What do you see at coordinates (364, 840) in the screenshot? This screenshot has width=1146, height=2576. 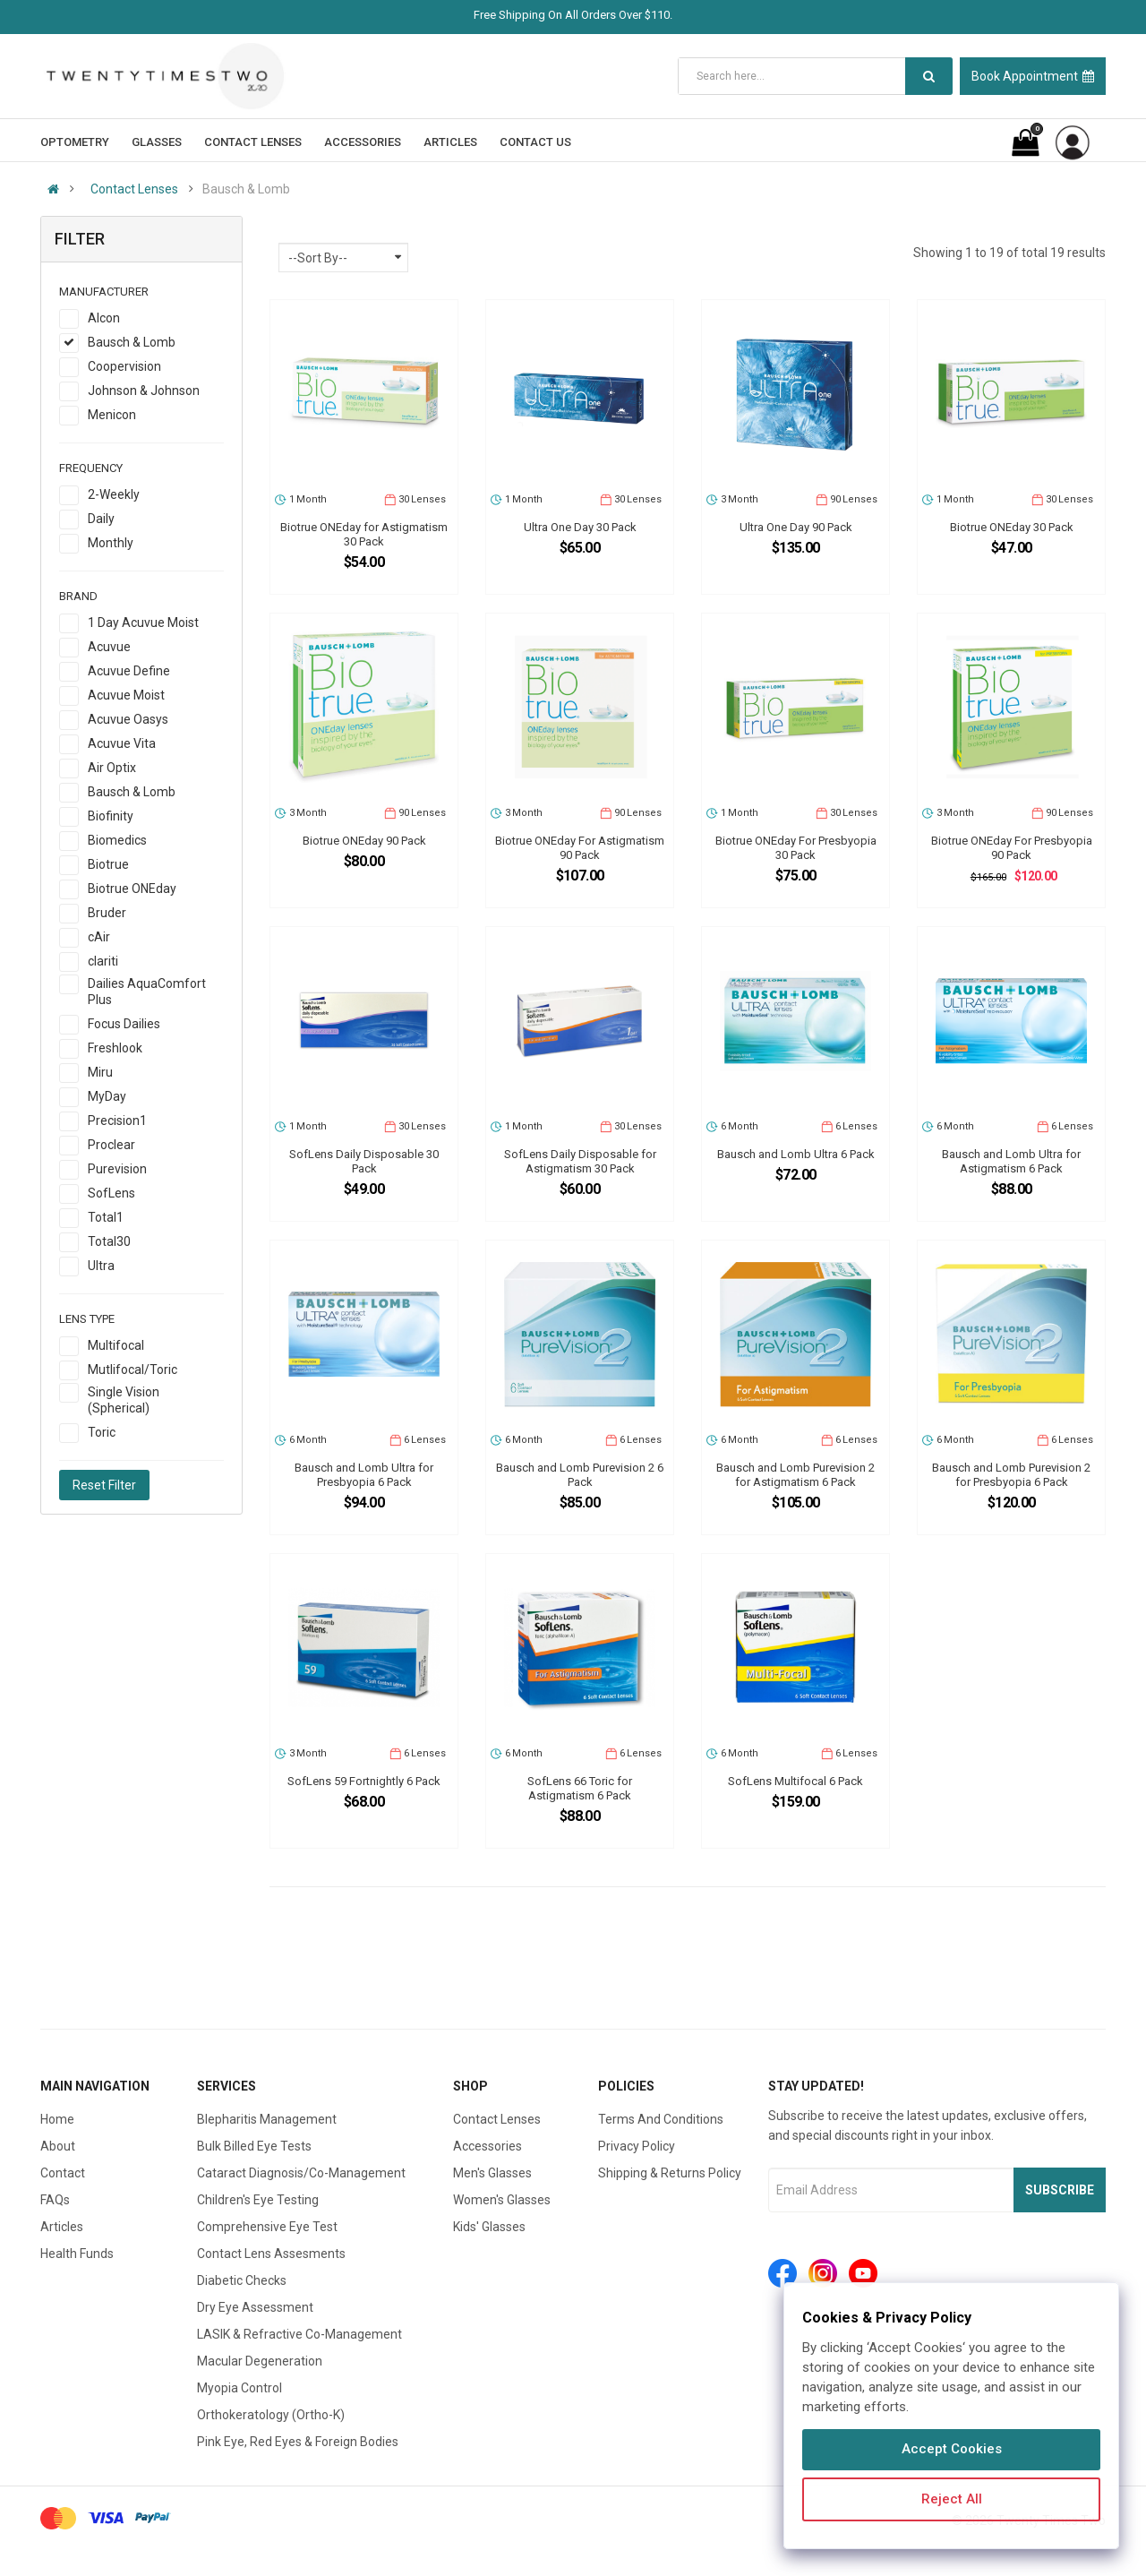 I see `Biotrue ONEday 90 Pack` at bounding box center [364, 840].